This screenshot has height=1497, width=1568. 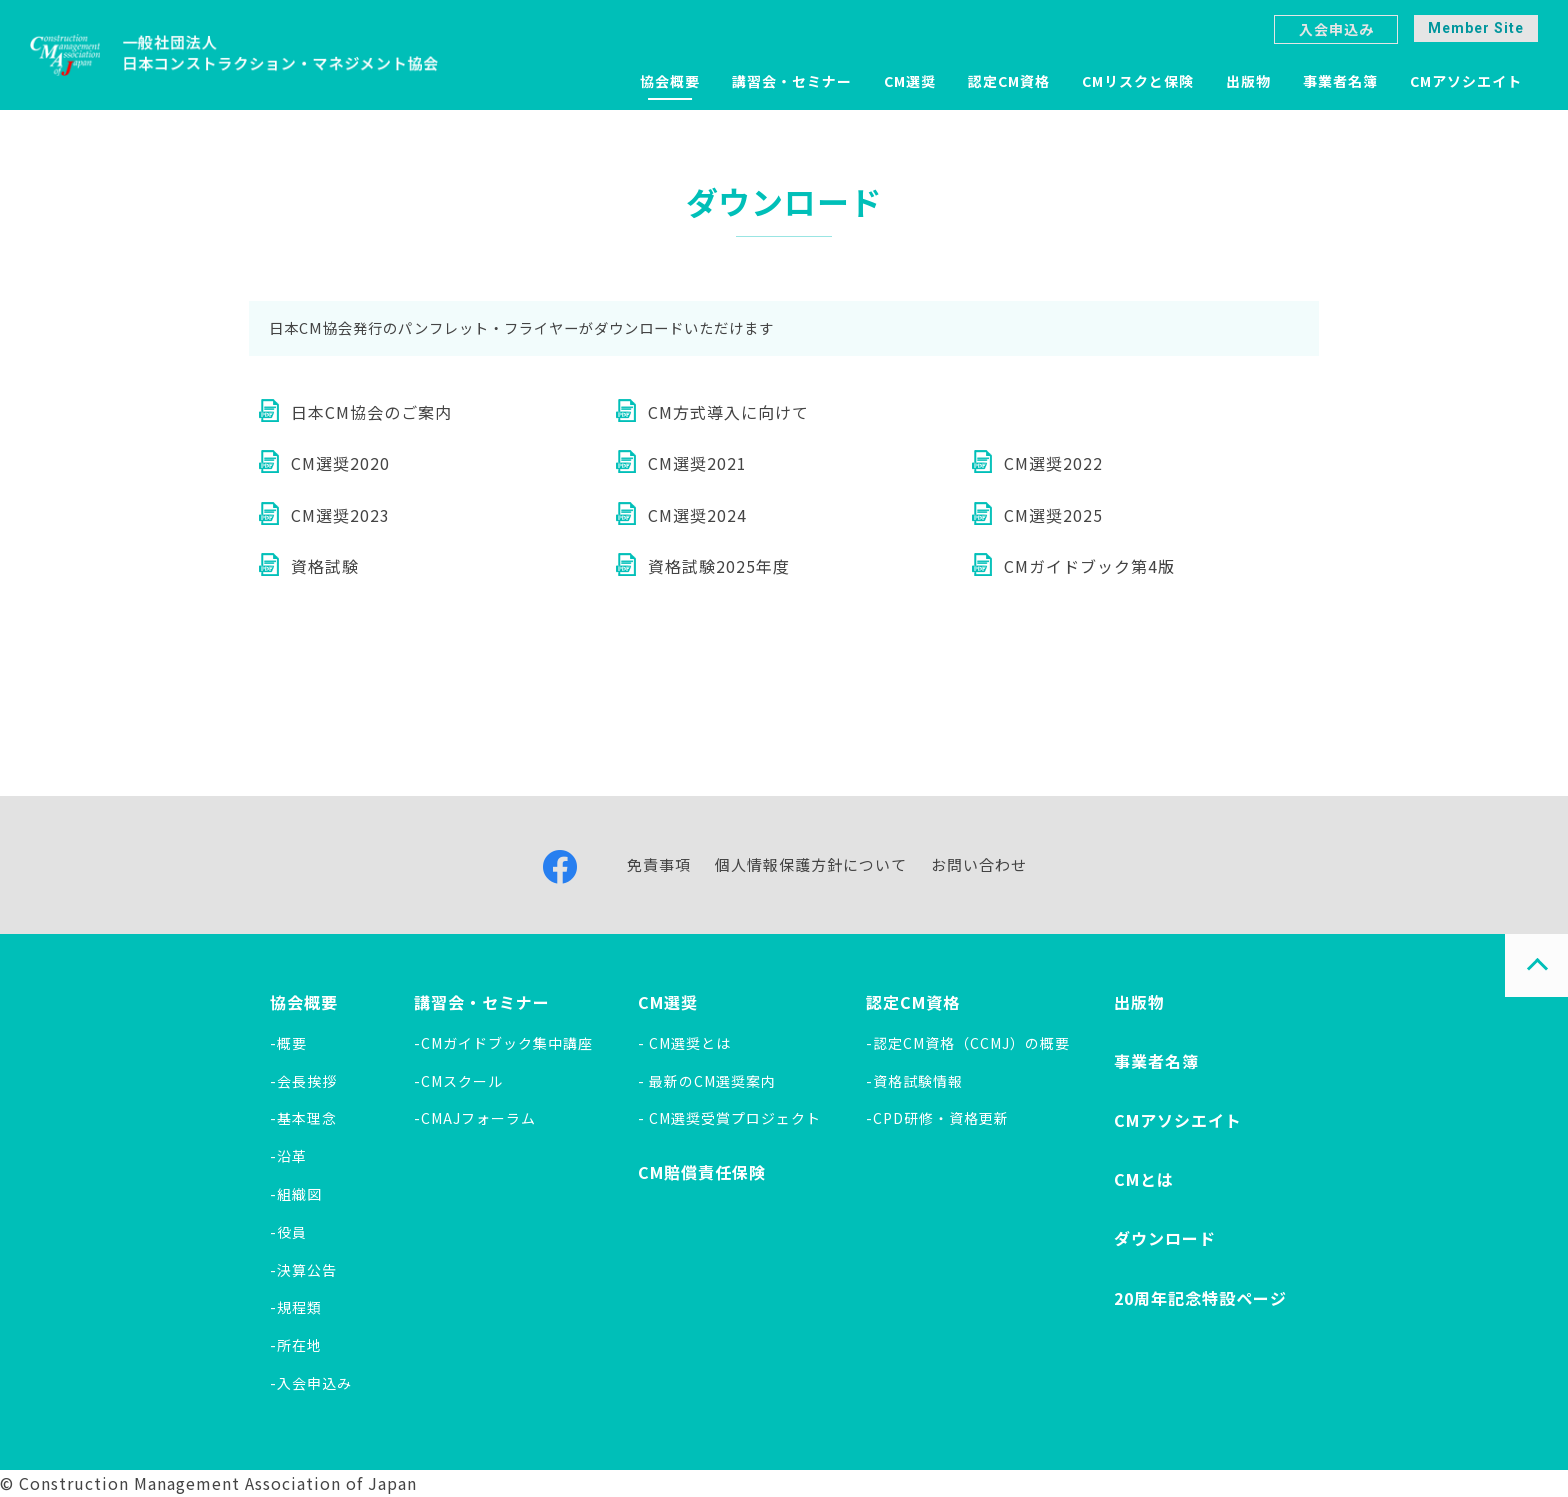 I want to click on CM選奨2022, so click(x=1053, y=463).